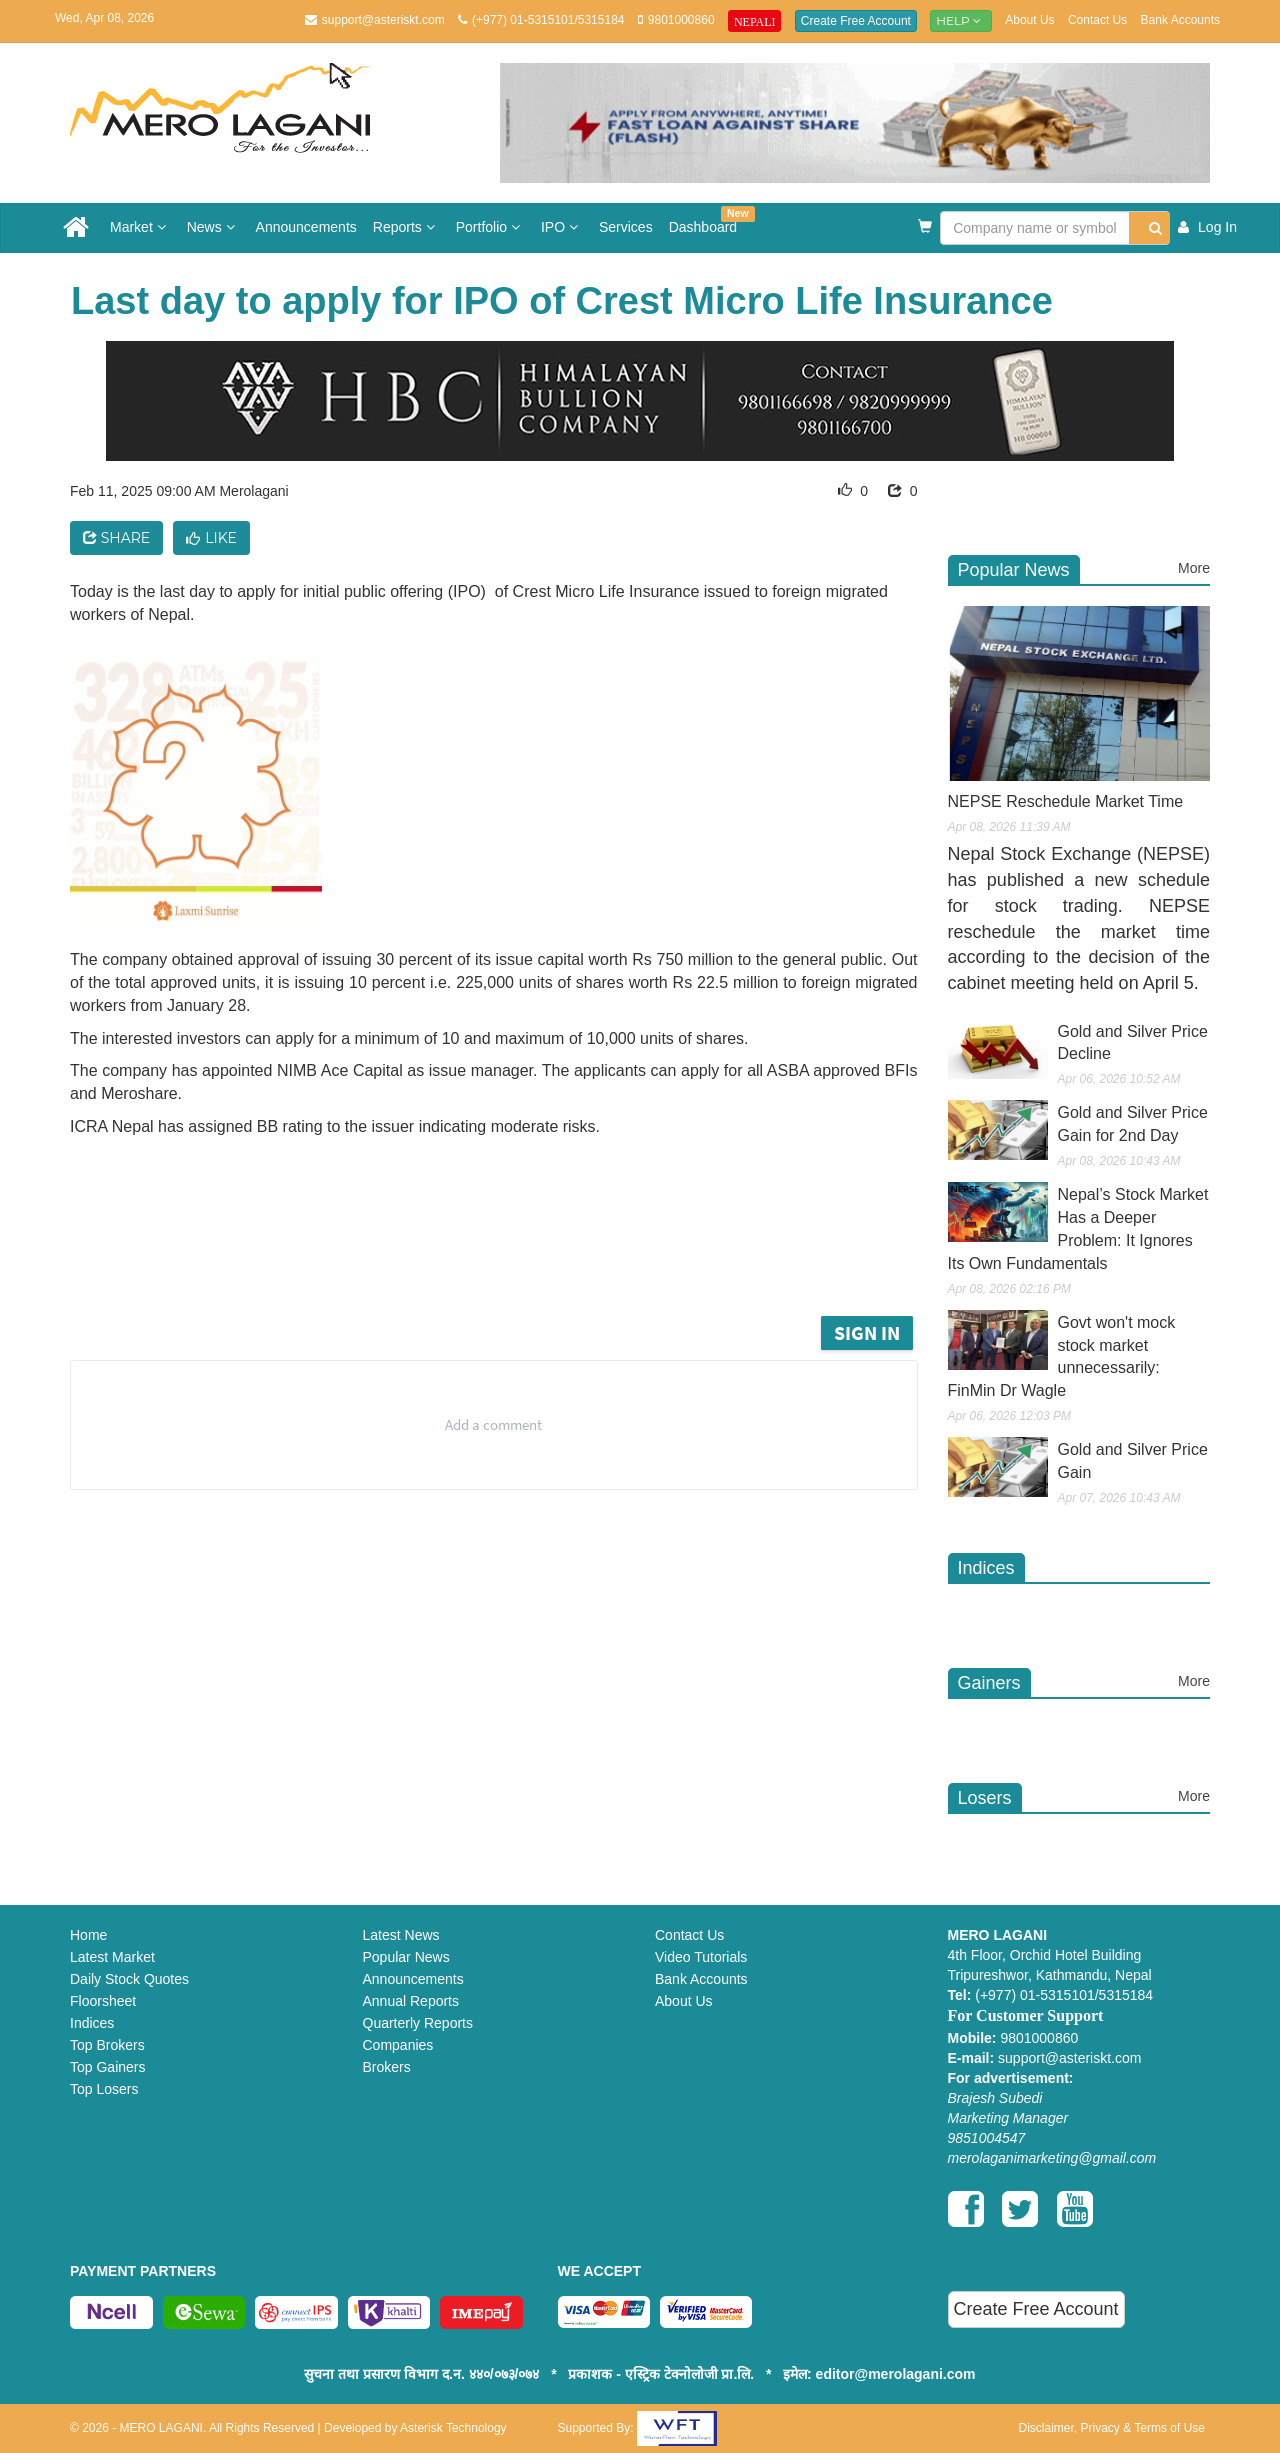 The height and width of the screenshot is (2453, 1280). Describe the element at coordinates (406, 227) in the screenshot. I see `Reports` at that location.